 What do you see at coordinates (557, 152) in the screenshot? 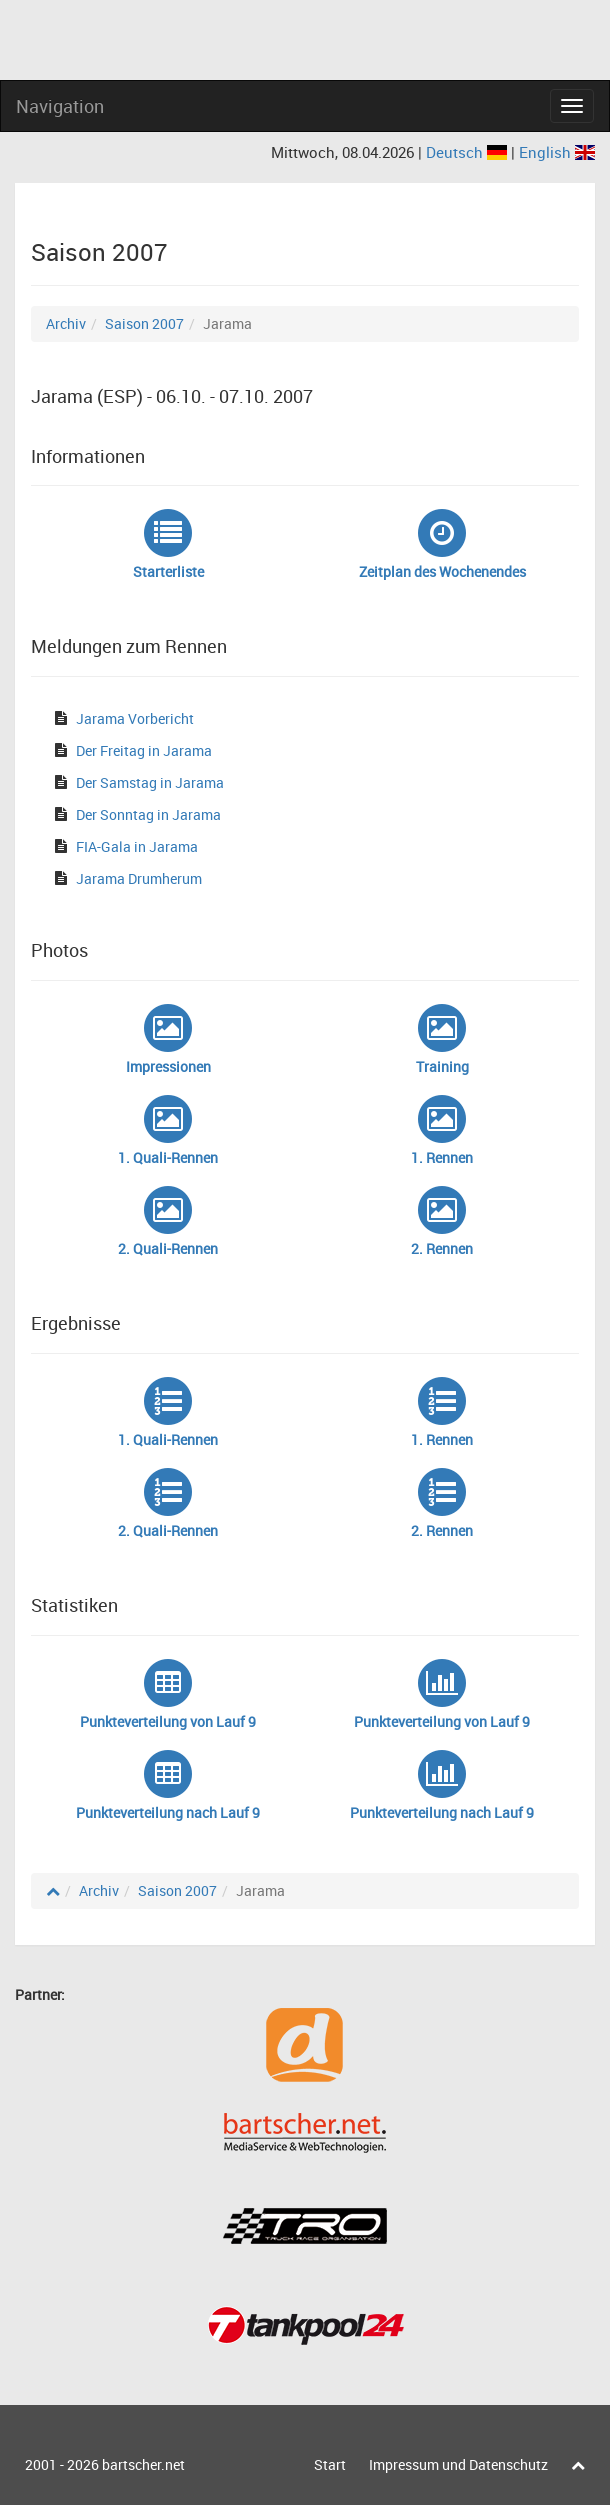
I see `English` at bounding box center [557, 152].